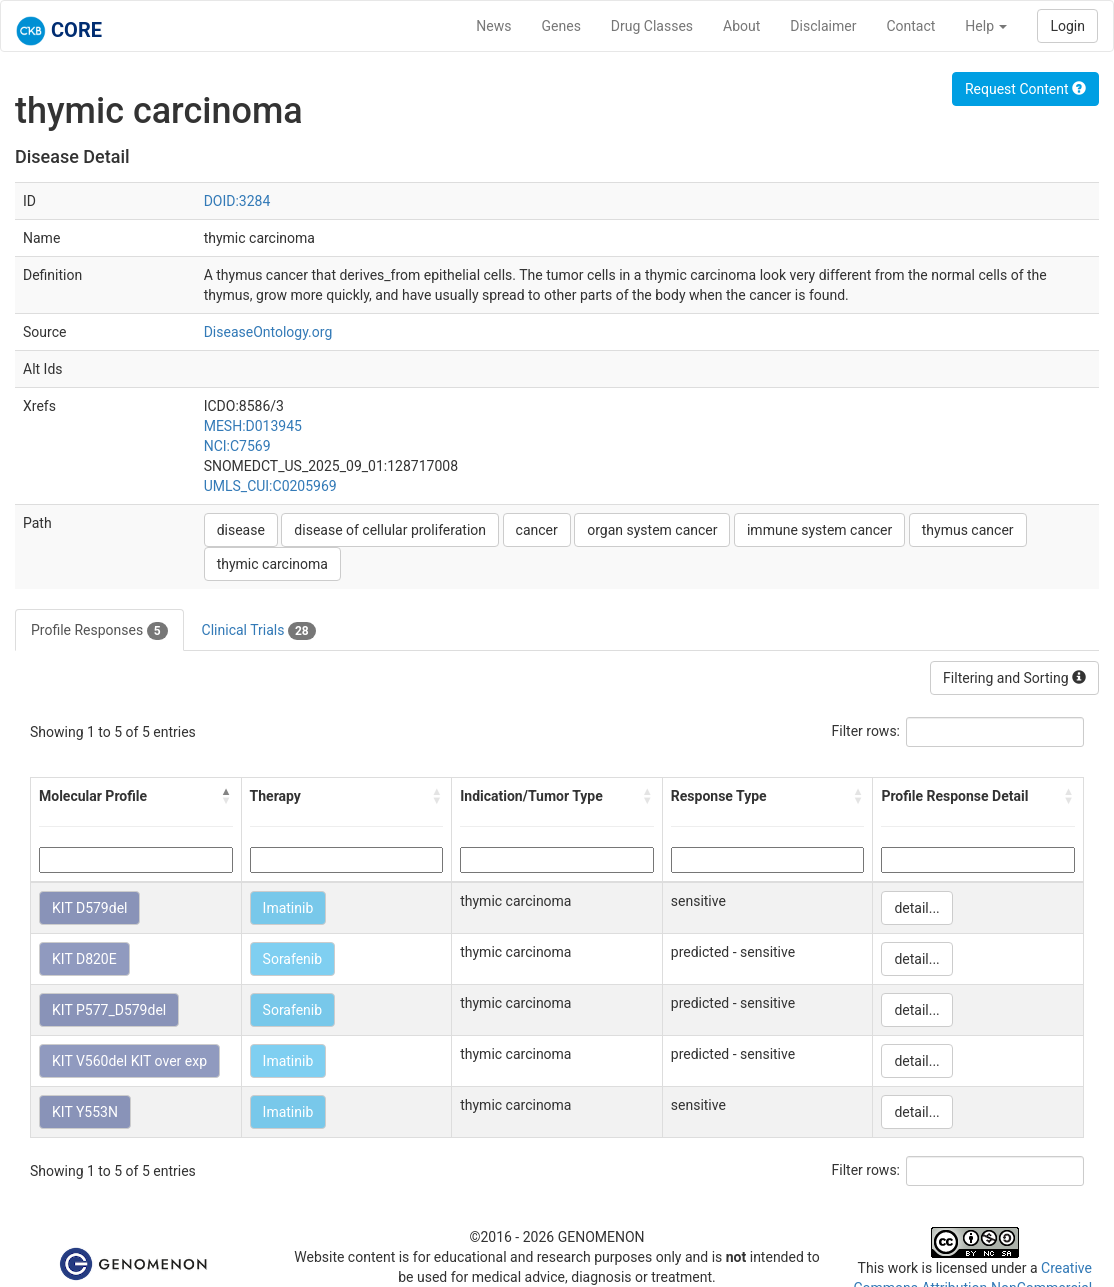 The image size is (1114, 1287). What do you see at coordinates (390, 530) in the screenshot?
I see `disease of cellular proliferation` at bounding box center [390, 530].